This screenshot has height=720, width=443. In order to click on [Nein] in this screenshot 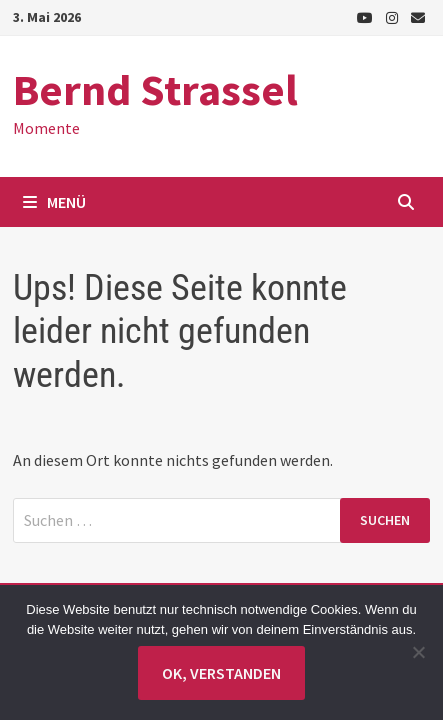, I will do `click(418, 652)`.